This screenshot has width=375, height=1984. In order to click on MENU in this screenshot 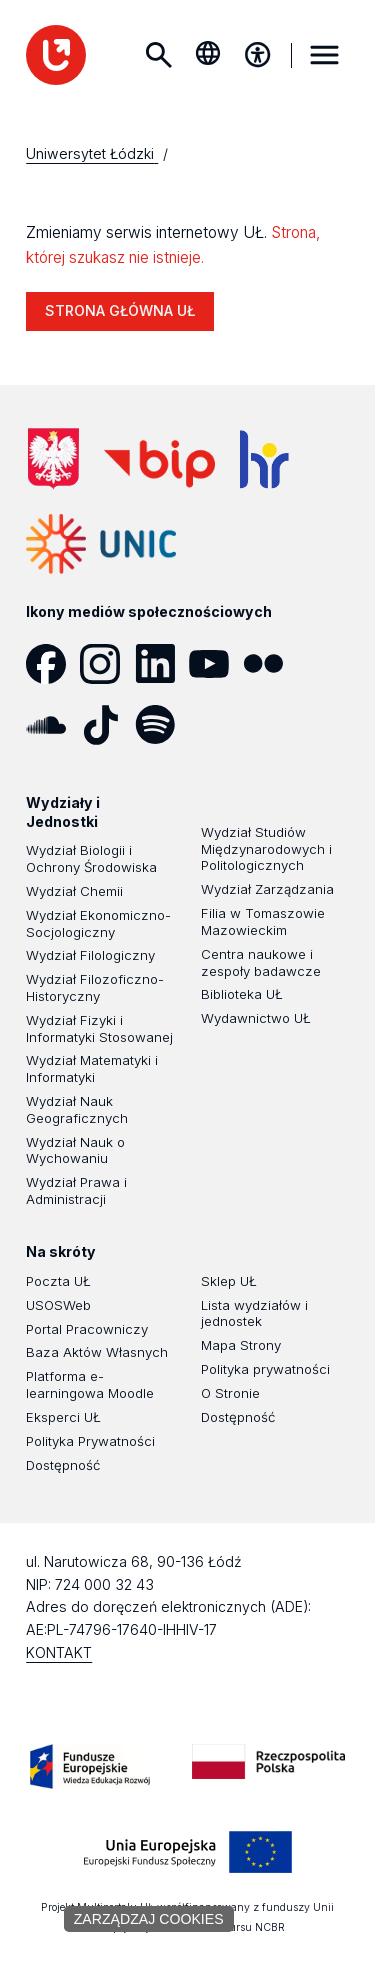, I will do `click(325, 55)`.